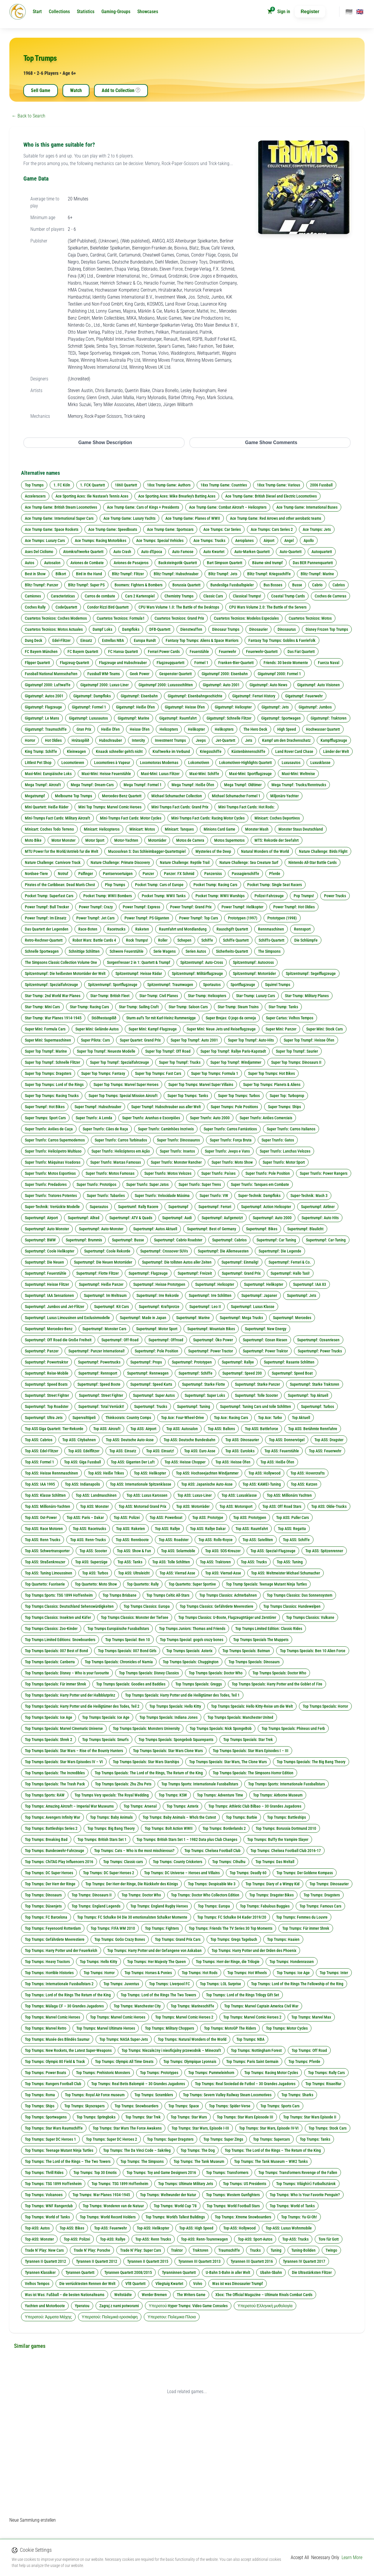  What do you see at coordinates (276, 840) in the screenshot?
I see `MTS: Rekorde der Seefahrt` at bounding box center [276, 840].